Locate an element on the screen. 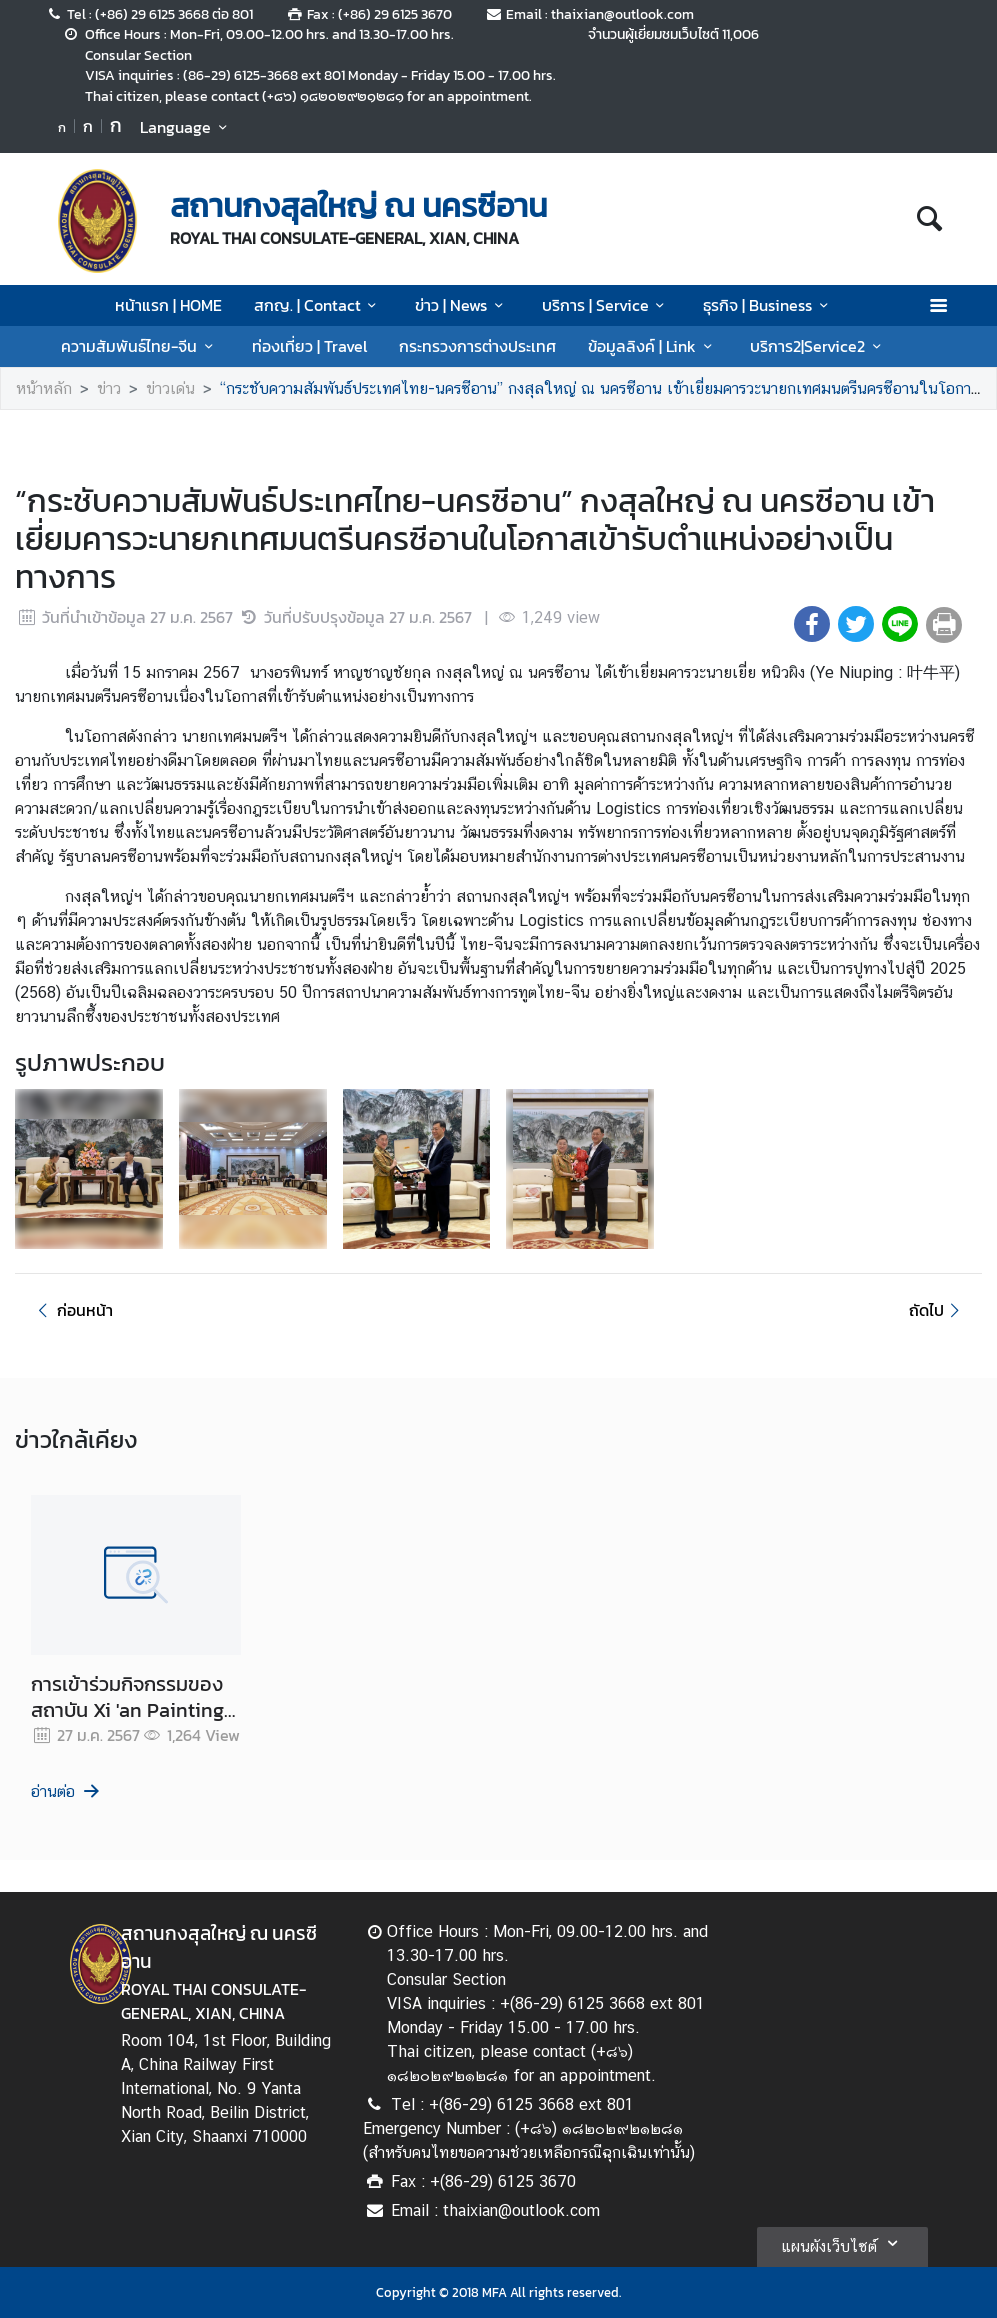 This screenshot has height=2318, width=997. ข่าว is located at coordinates (109, 388).